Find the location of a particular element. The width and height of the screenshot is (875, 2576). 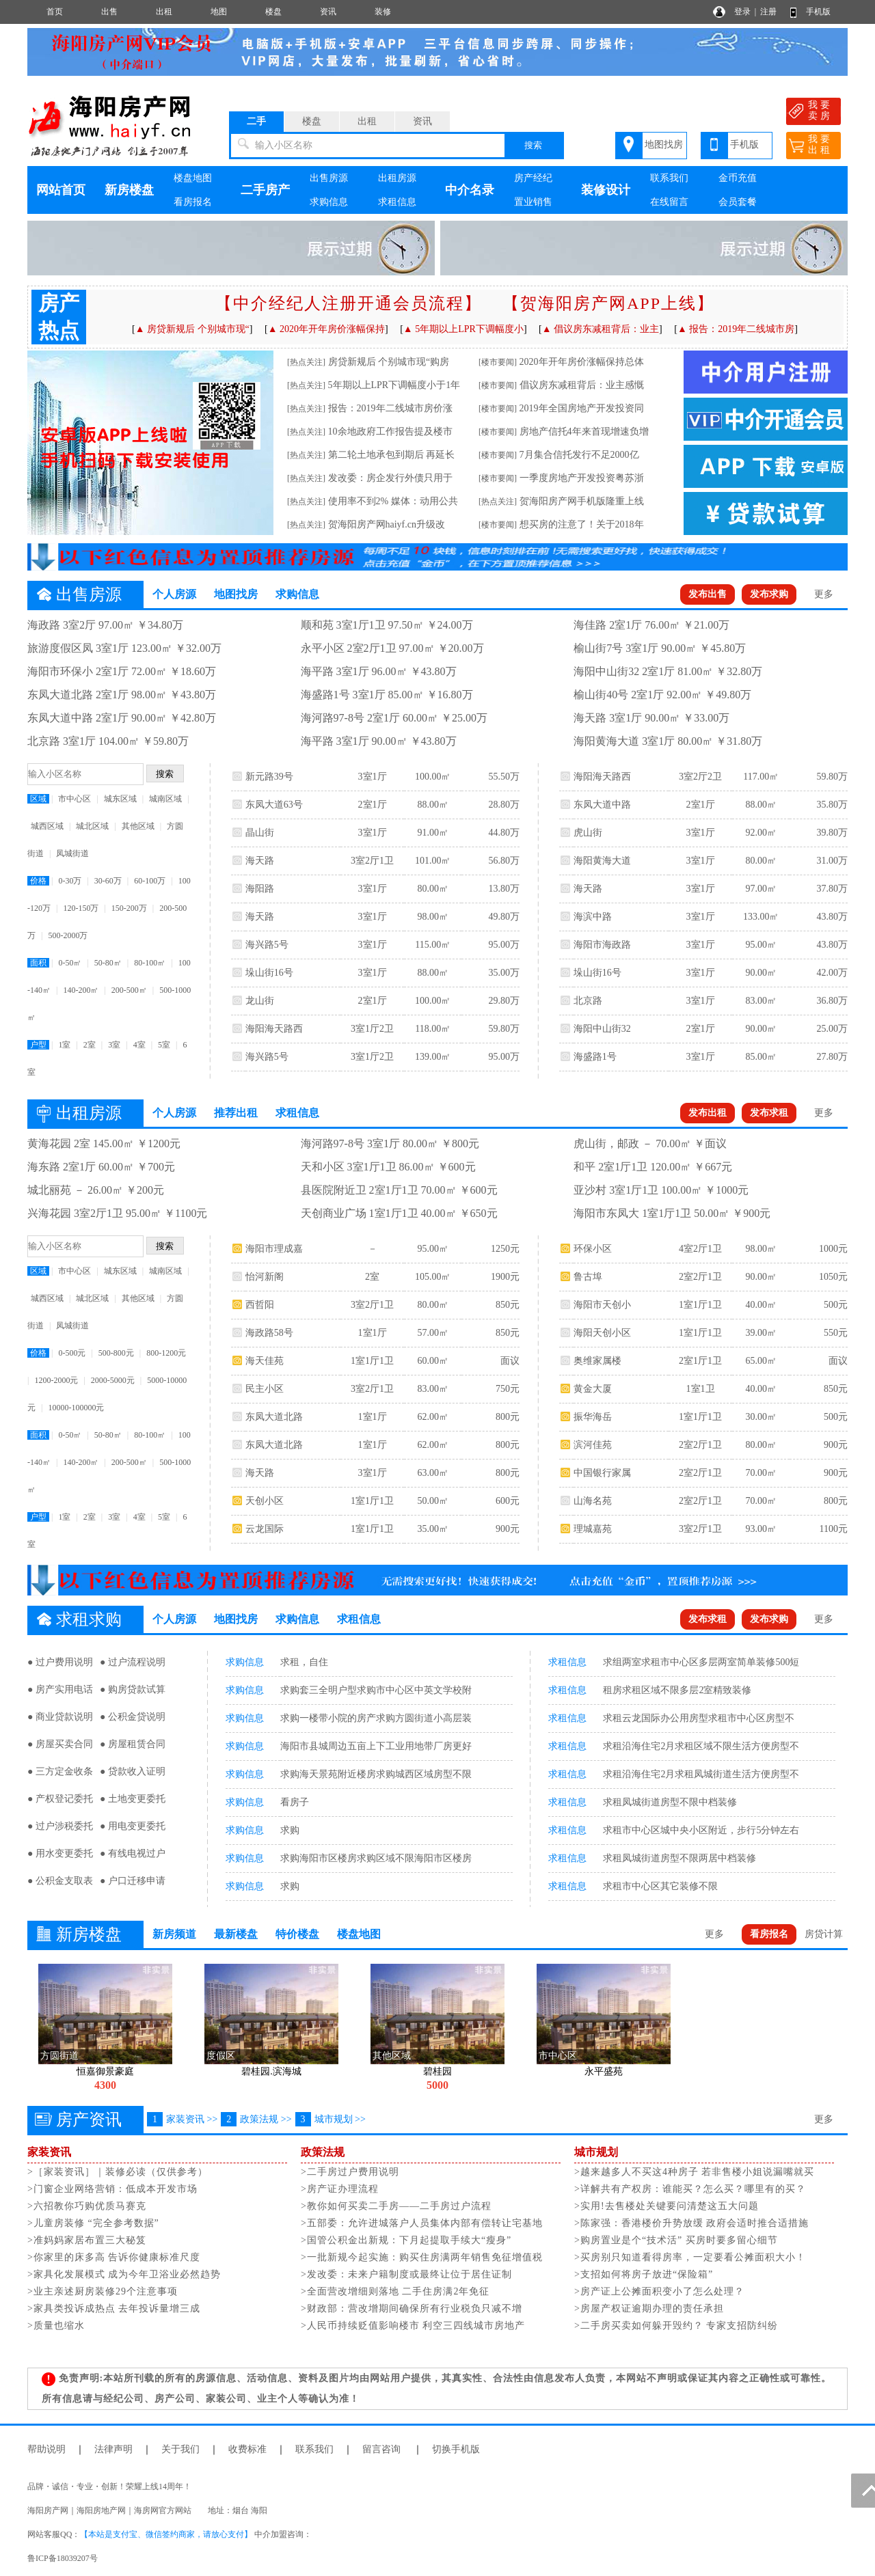

2室2厅1卫 is located at coordinates (700, 1277).